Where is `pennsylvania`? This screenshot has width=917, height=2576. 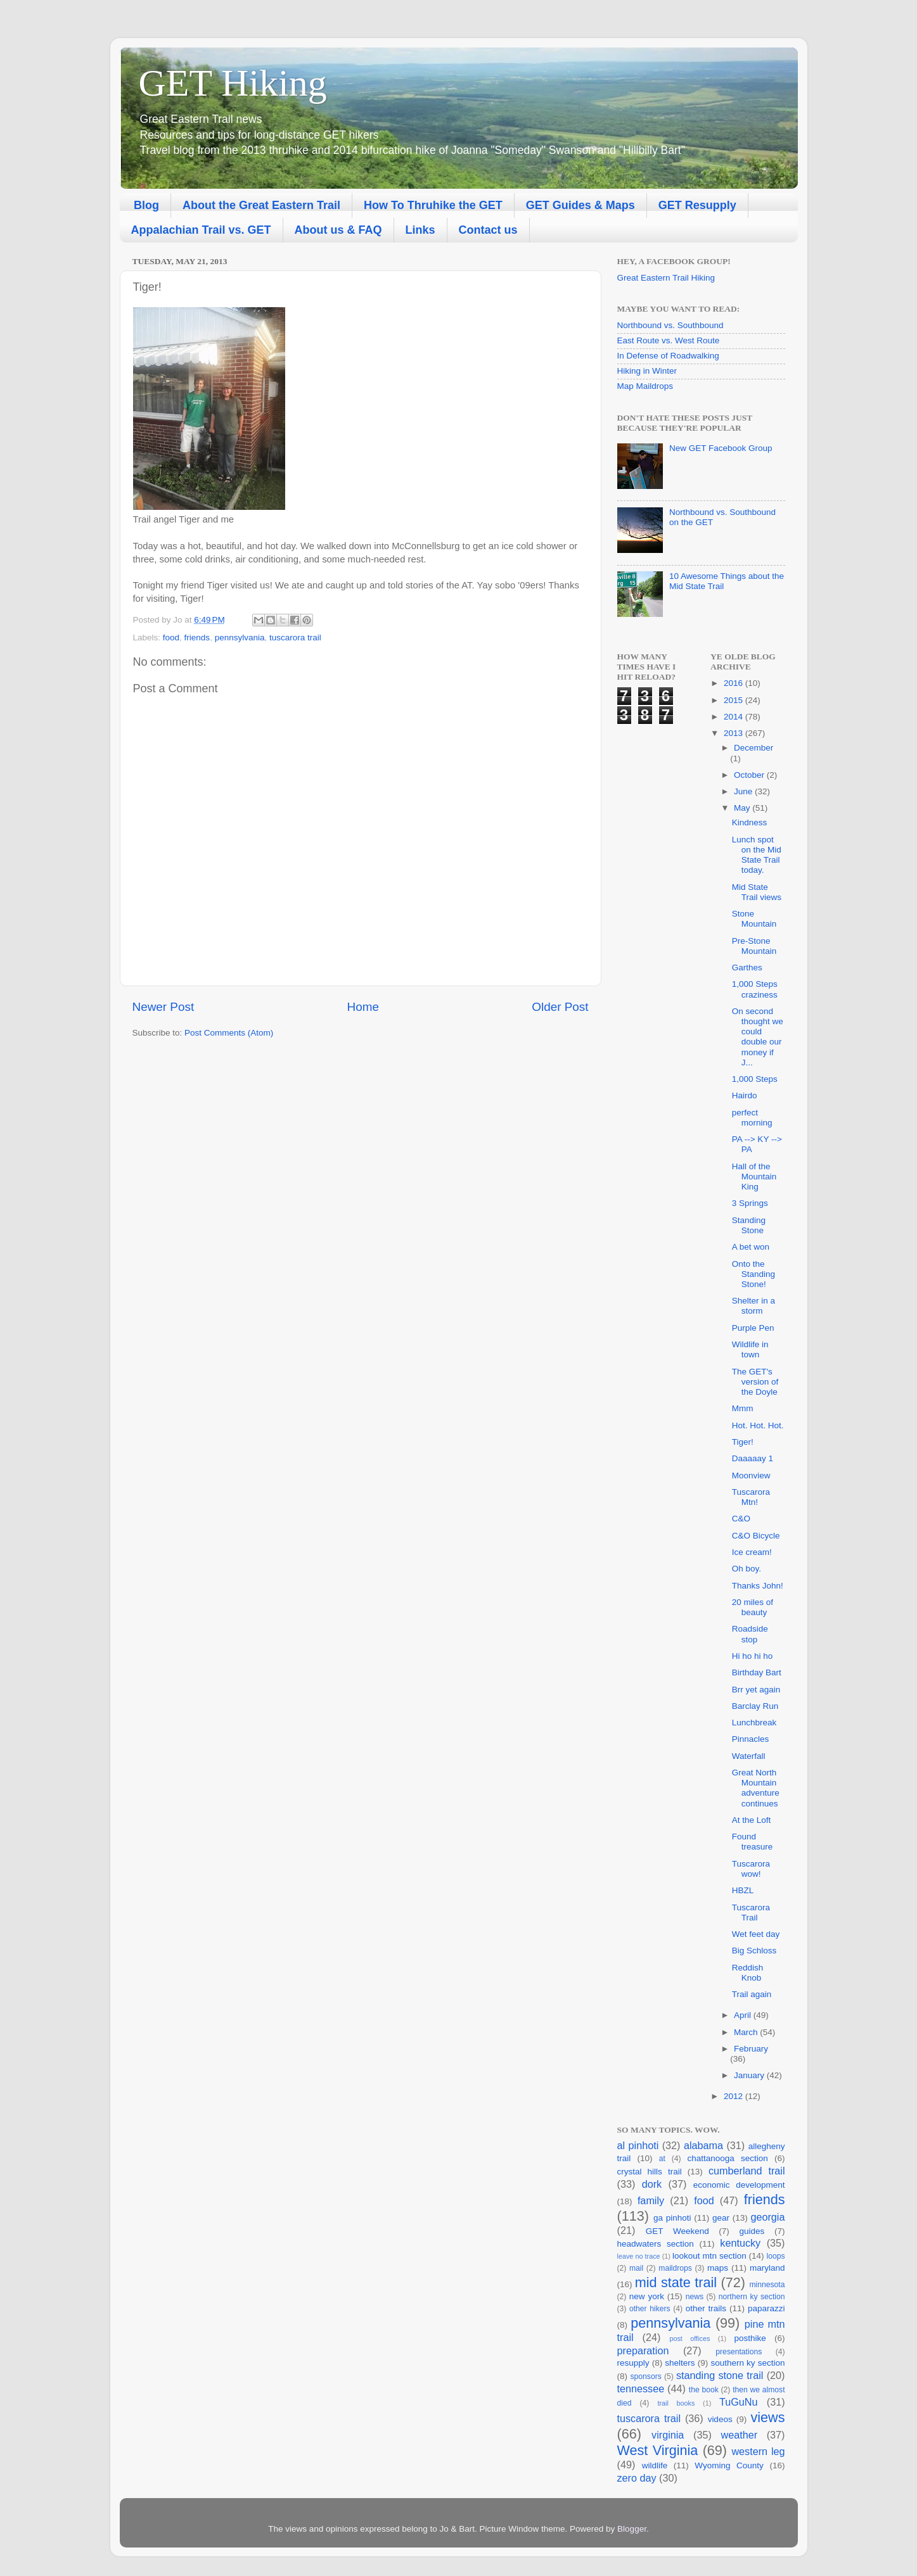 pennsylvania is located at coordinates (240, 637).